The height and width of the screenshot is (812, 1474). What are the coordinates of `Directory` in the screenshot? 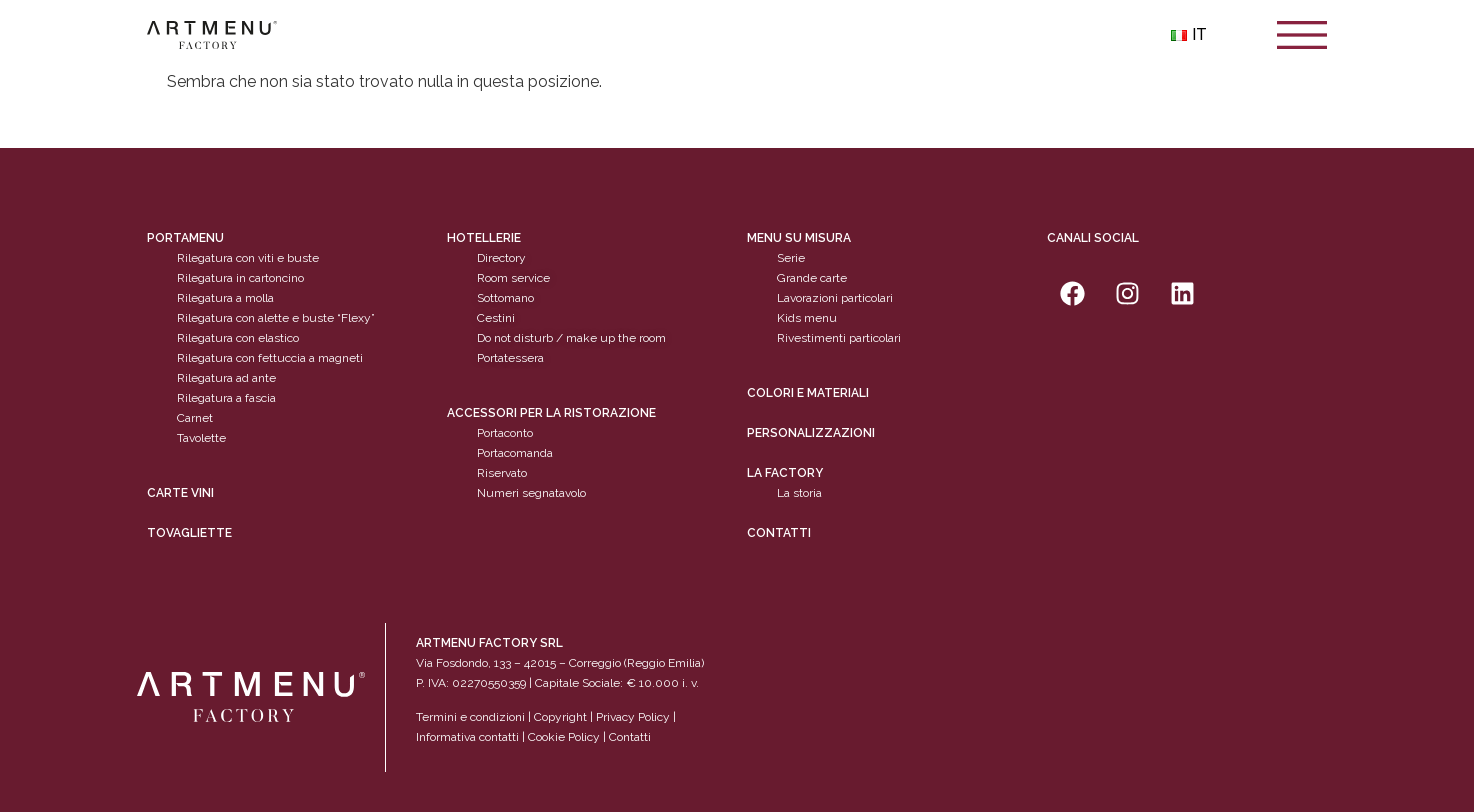 It's located at (501, 258).